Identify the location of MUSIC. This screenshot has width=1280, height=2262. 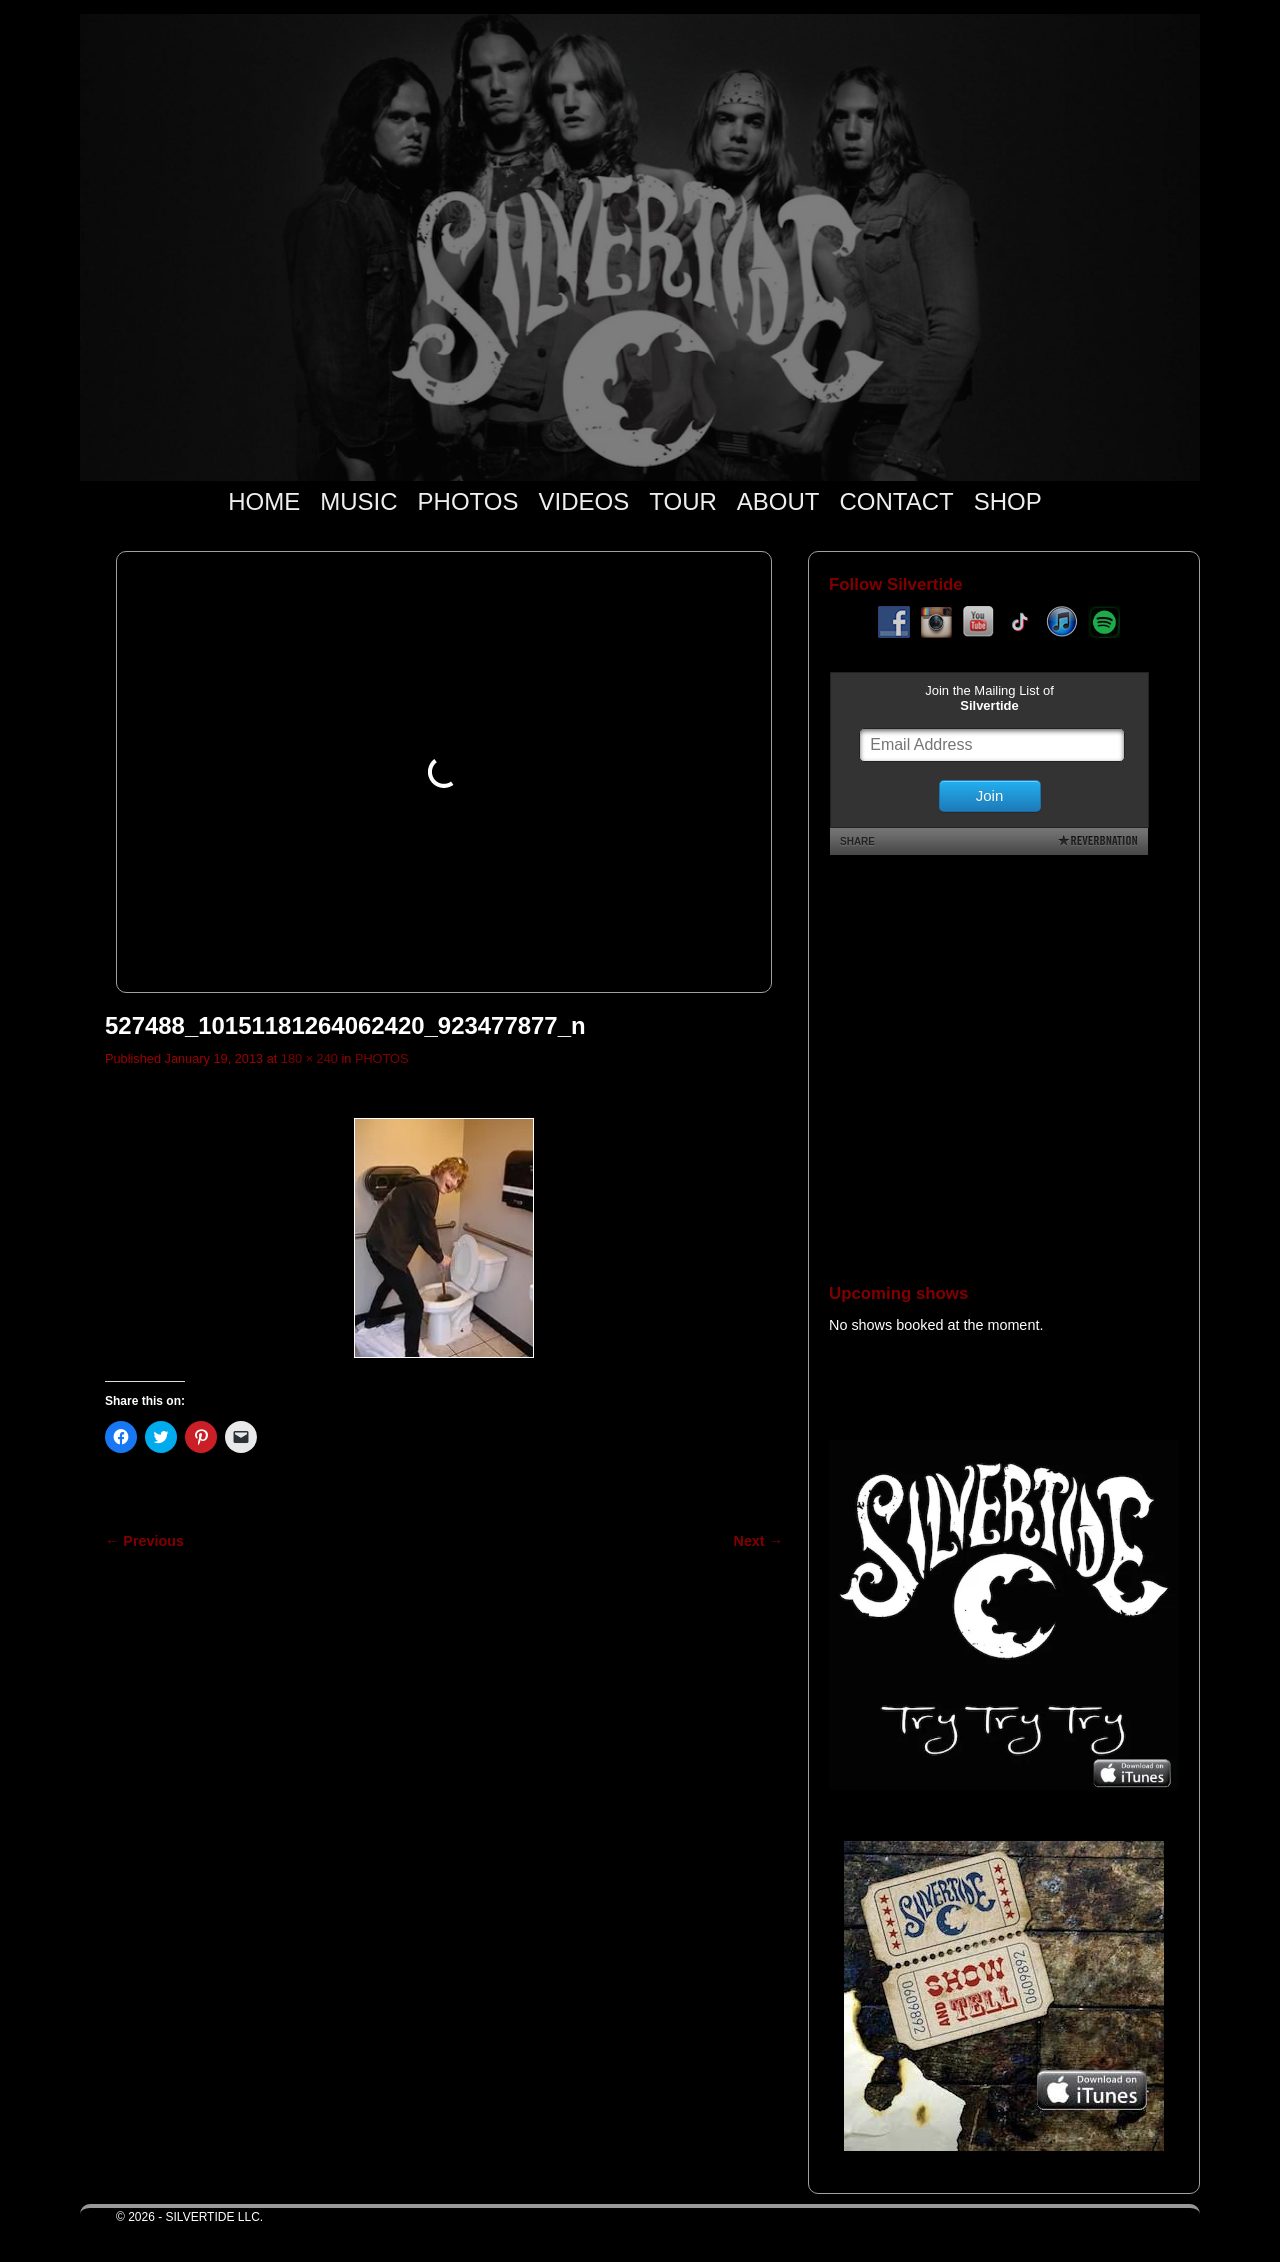
(358, 501).